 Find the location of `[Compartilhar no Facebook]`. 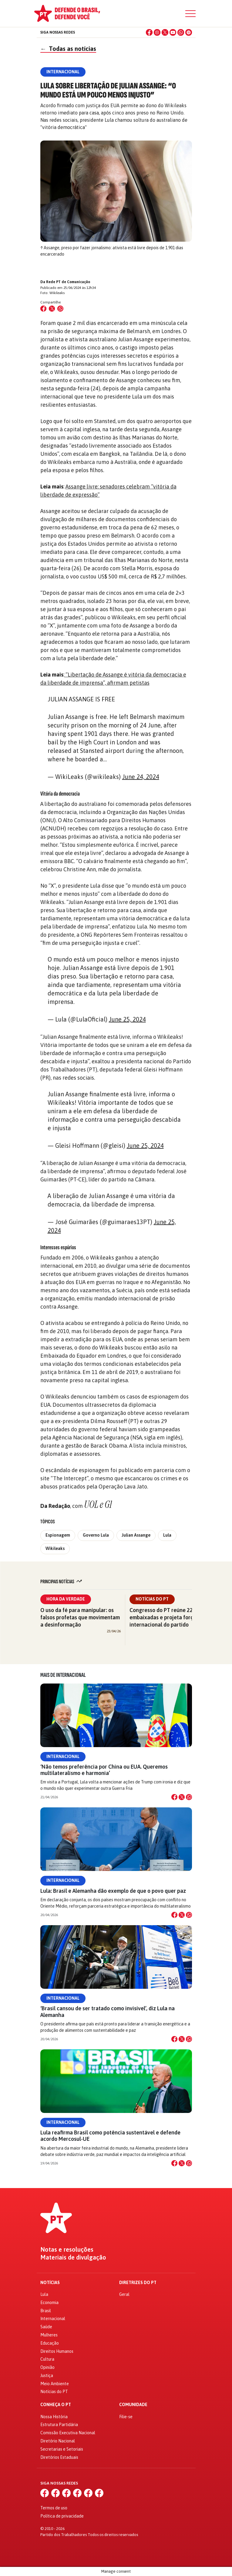

[Compartilhar no Facebook] is located at coordinates (43, 309).